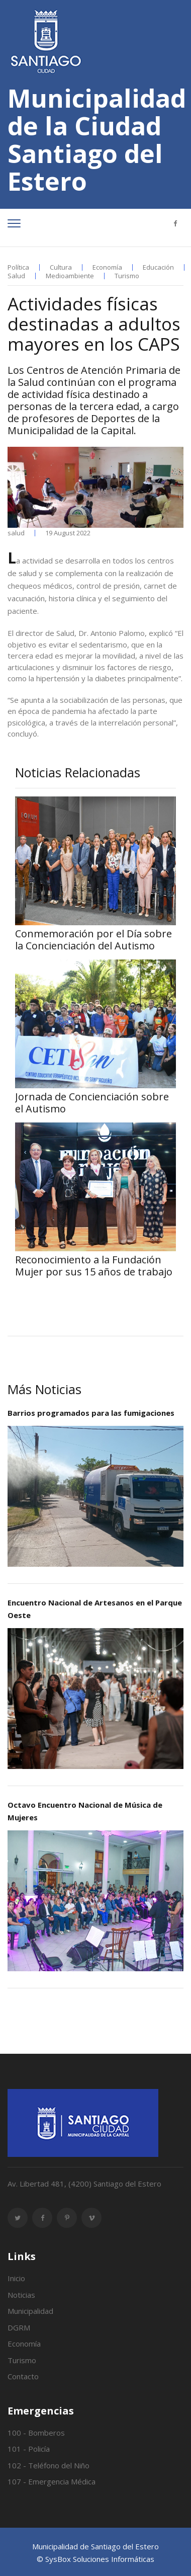 Image resolution: width=191 pixels, height=2576 pixels. Describe the element at coordinates (16, 2278) in the screenshot. I see `Inicio` at that location.